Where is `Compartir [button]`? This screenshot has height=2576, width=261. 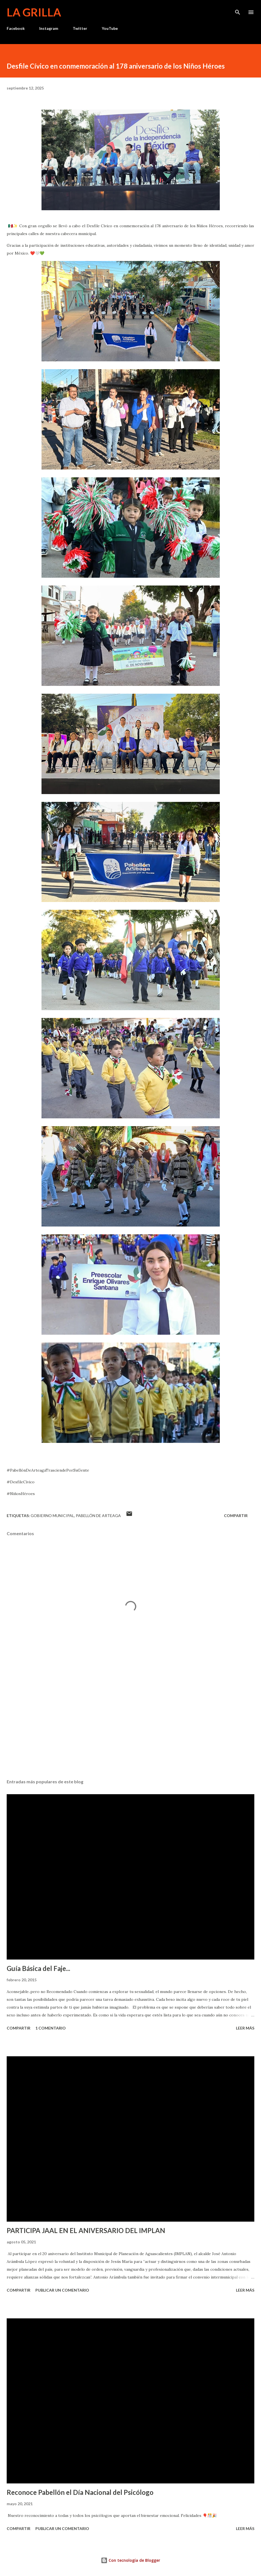
Compartir [button] is located at coordinates (236, 1515).